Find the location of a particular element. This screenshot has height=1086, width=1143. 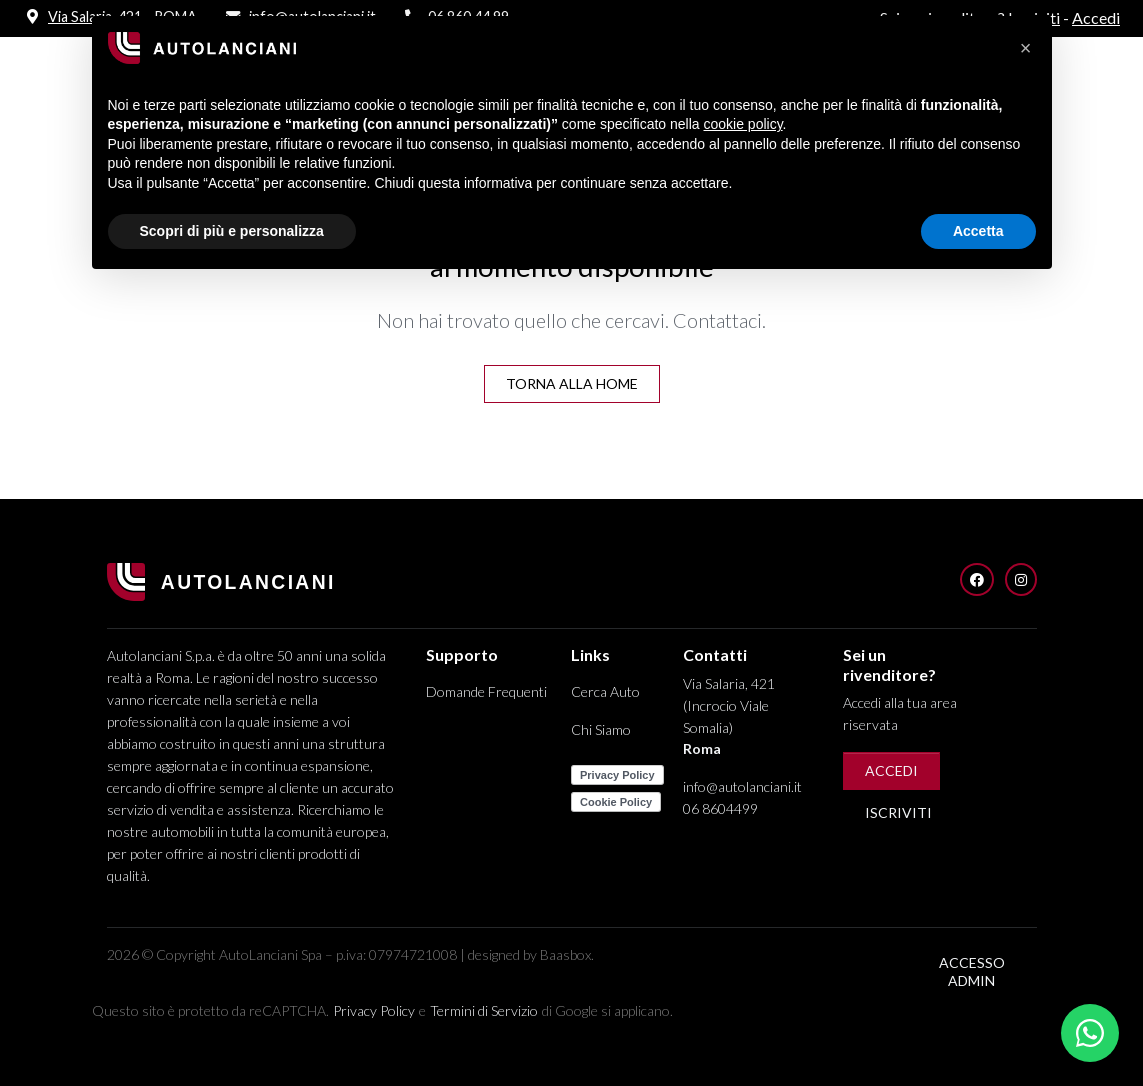

Chi Siamo is located at coordinates (601, 729).